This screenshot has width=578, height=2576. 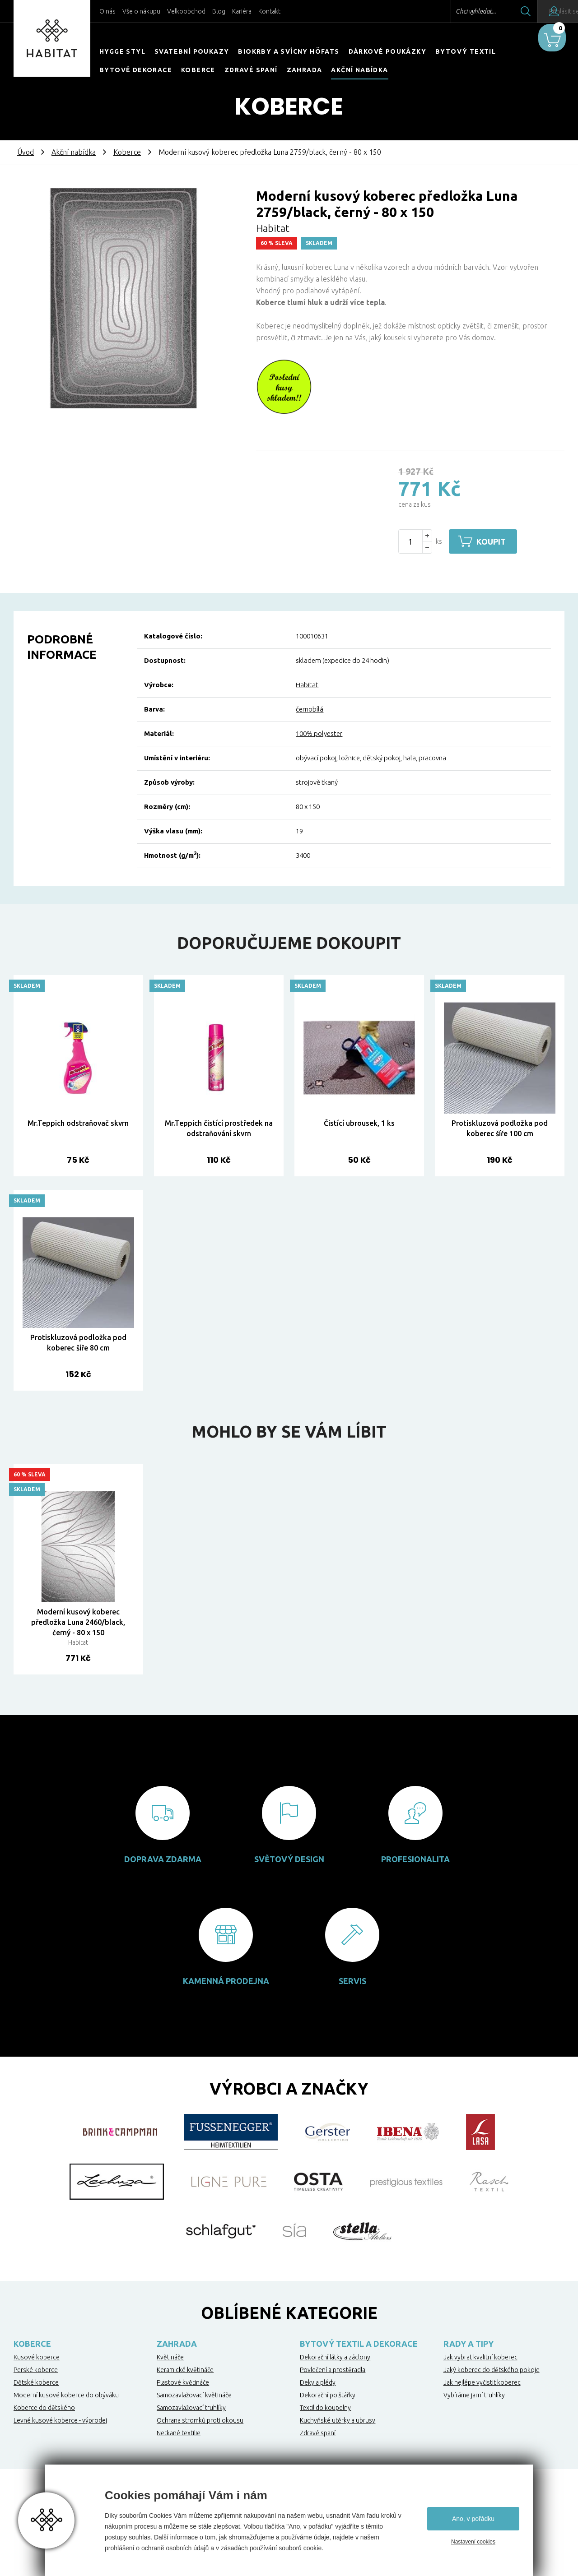 What do you see at coordinates (288, 51) in the screenshot?
I see `Biokrby a svícny Höfats` at bounding box center [288, 51].